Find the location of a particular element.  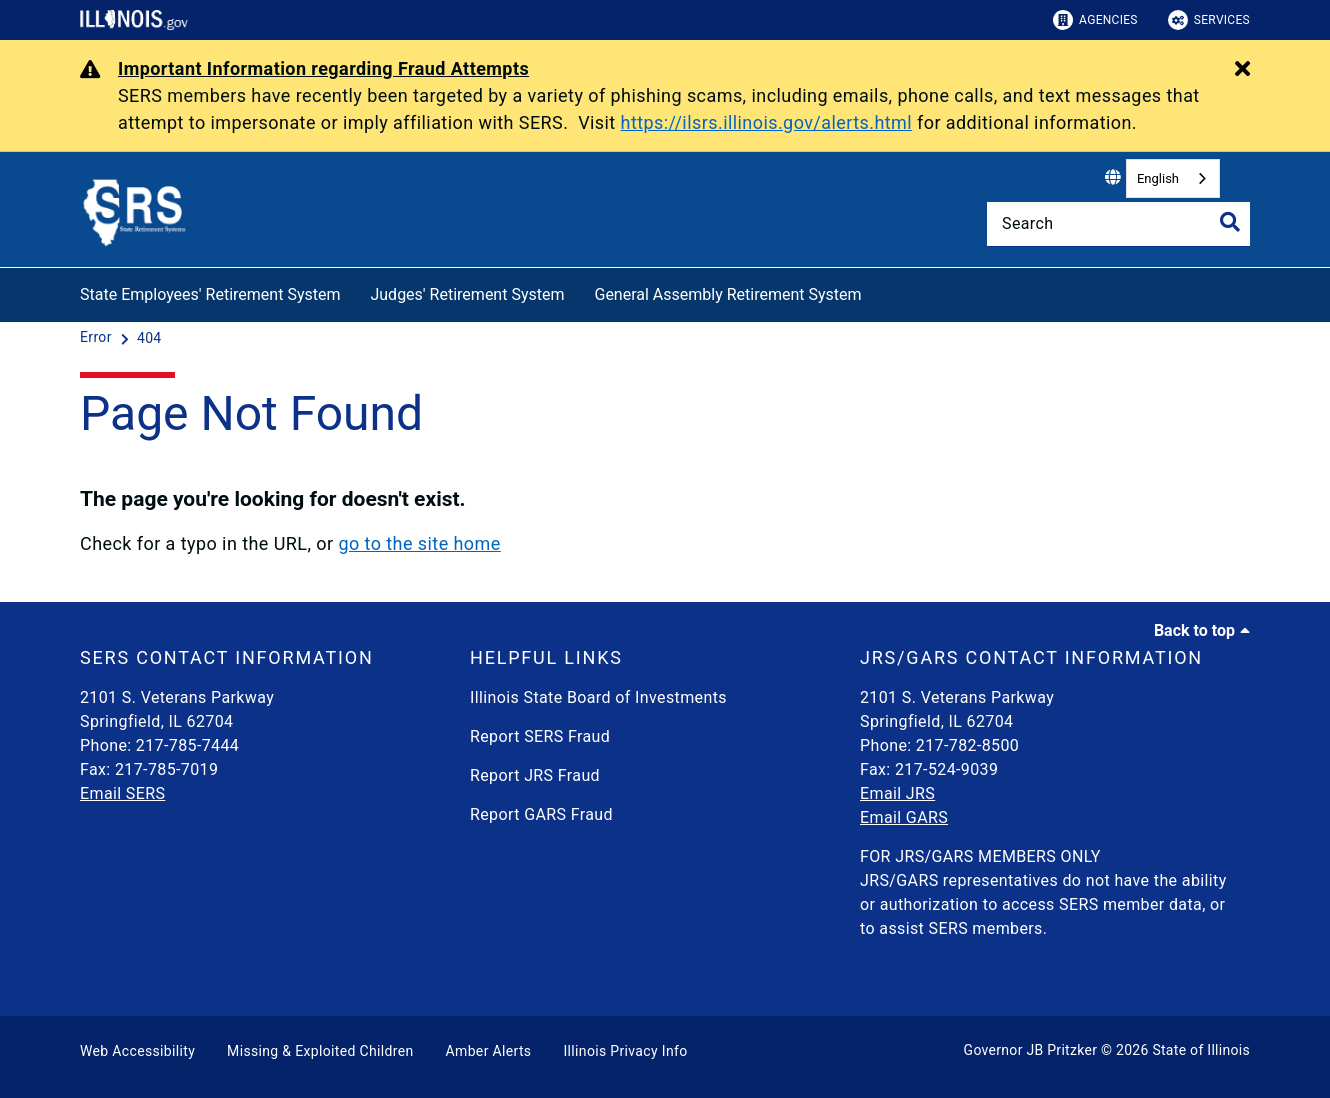

[combobox] is located at coordinates (1173, 178).